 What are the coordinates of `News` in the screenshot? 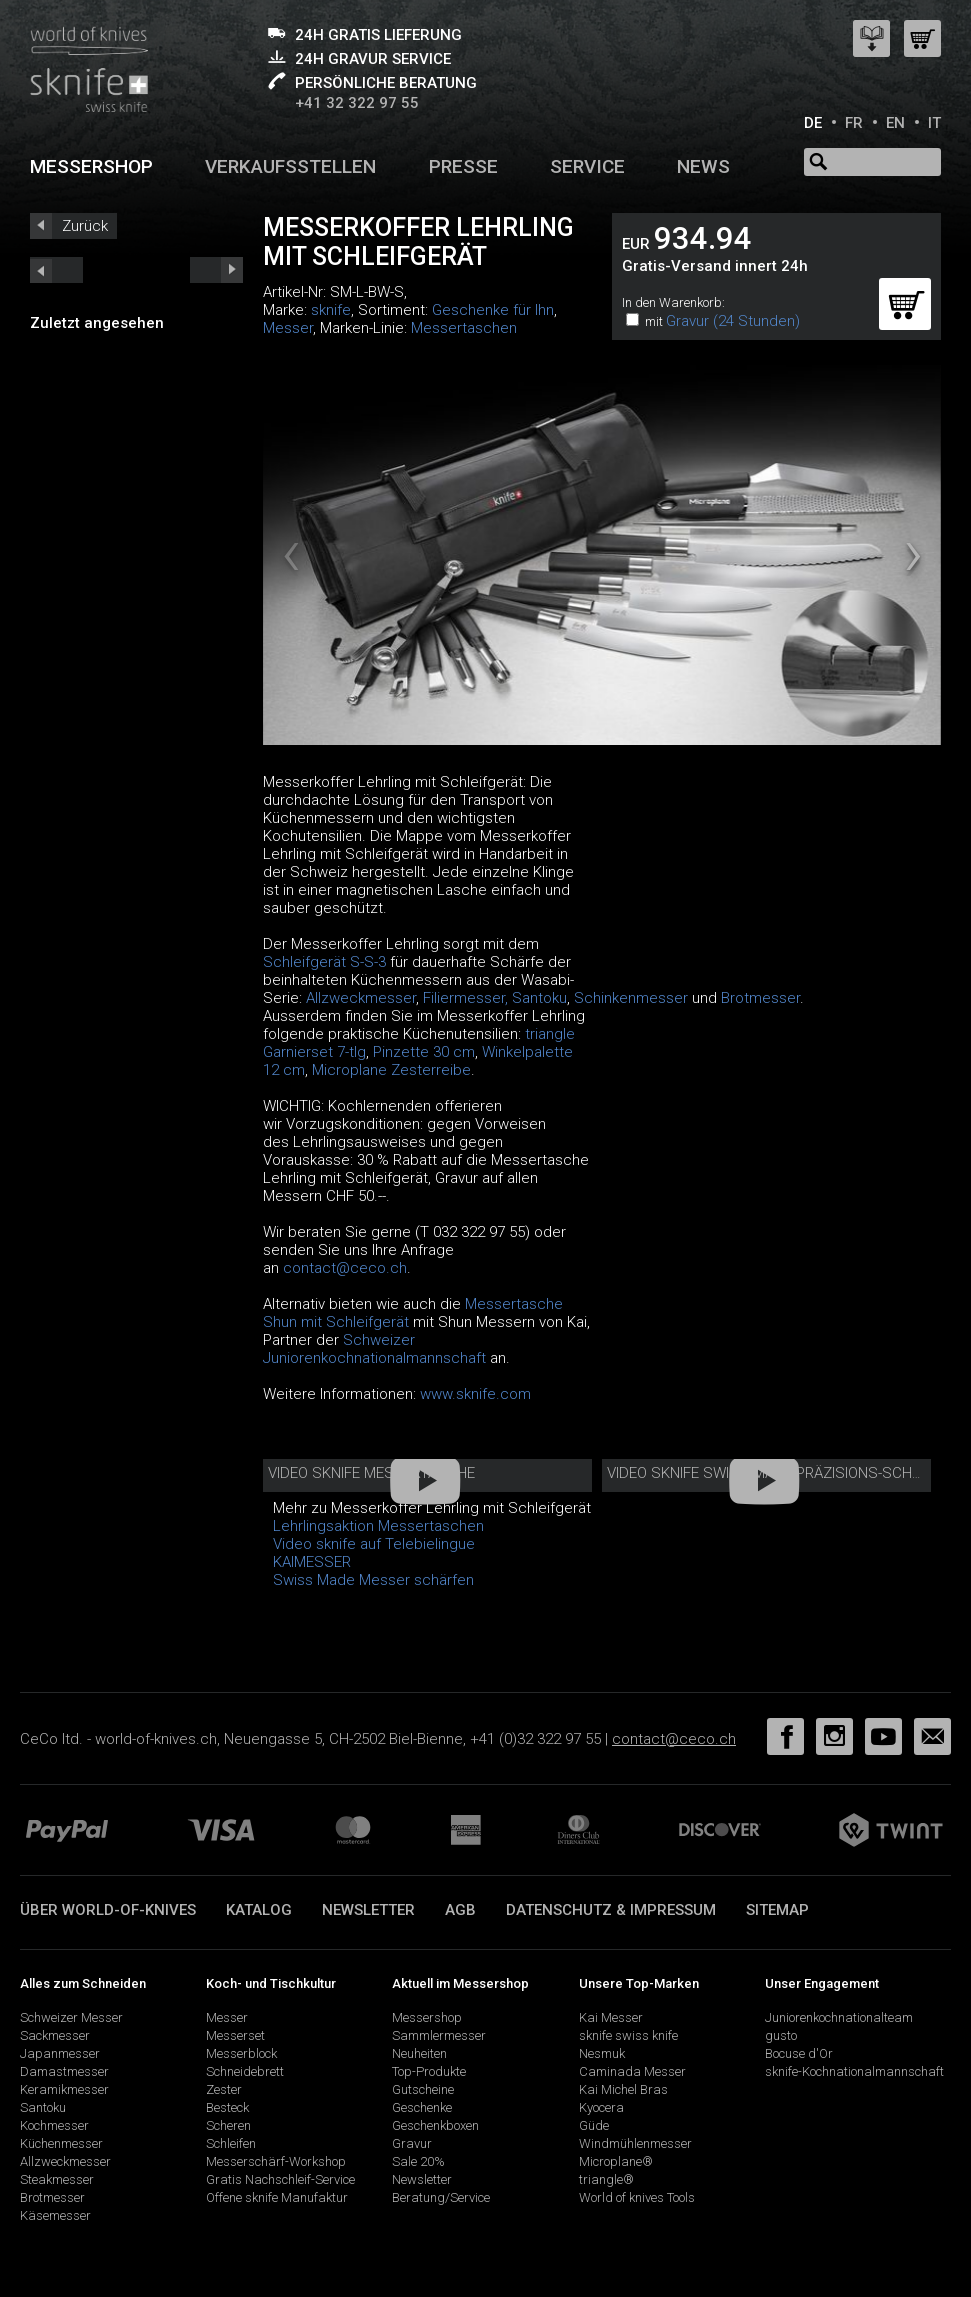 It's located at (703, 166).